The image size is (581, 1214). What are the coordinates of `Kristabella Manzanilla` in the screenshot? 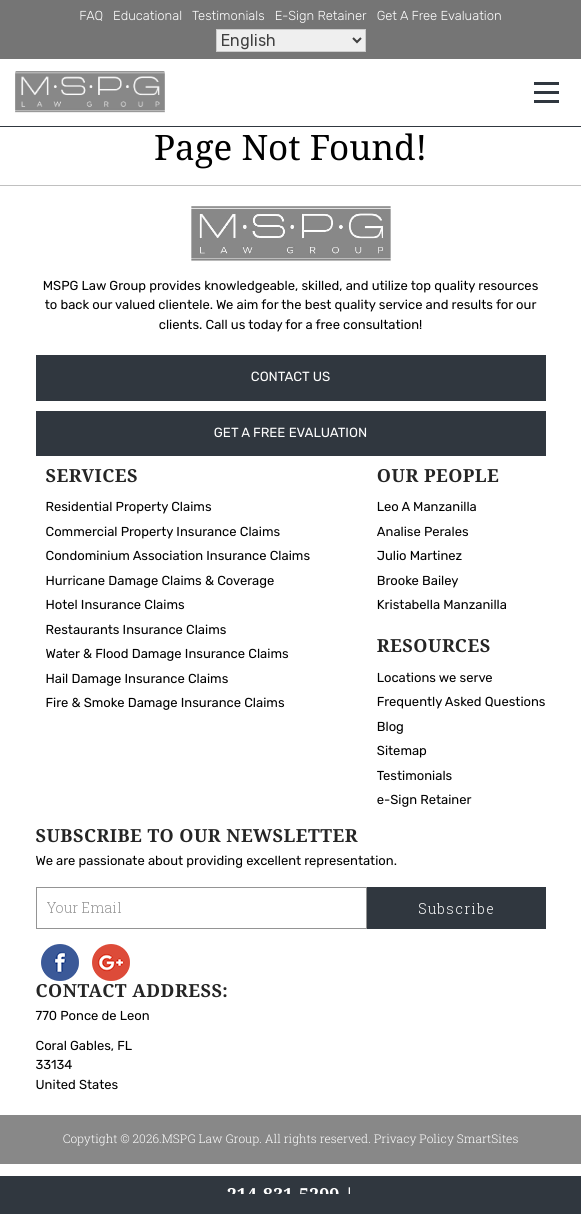 It's located at (442, 607).